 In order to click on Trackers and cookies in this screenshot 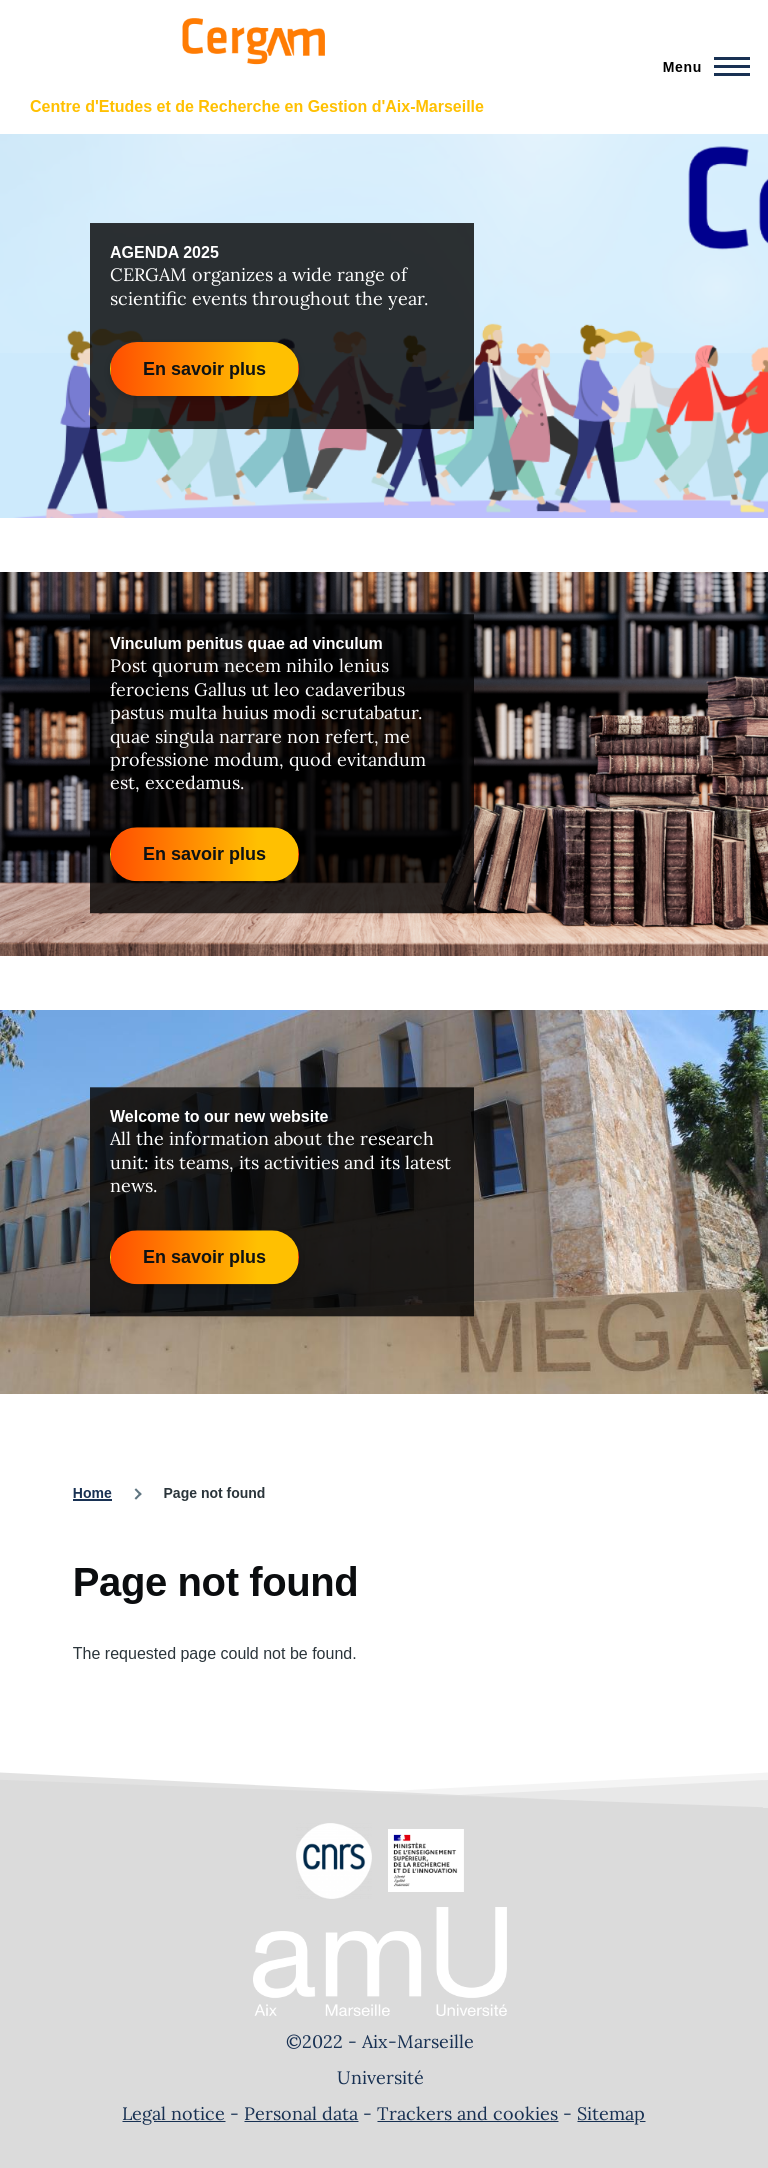, I will do `click(467, 2113)`.